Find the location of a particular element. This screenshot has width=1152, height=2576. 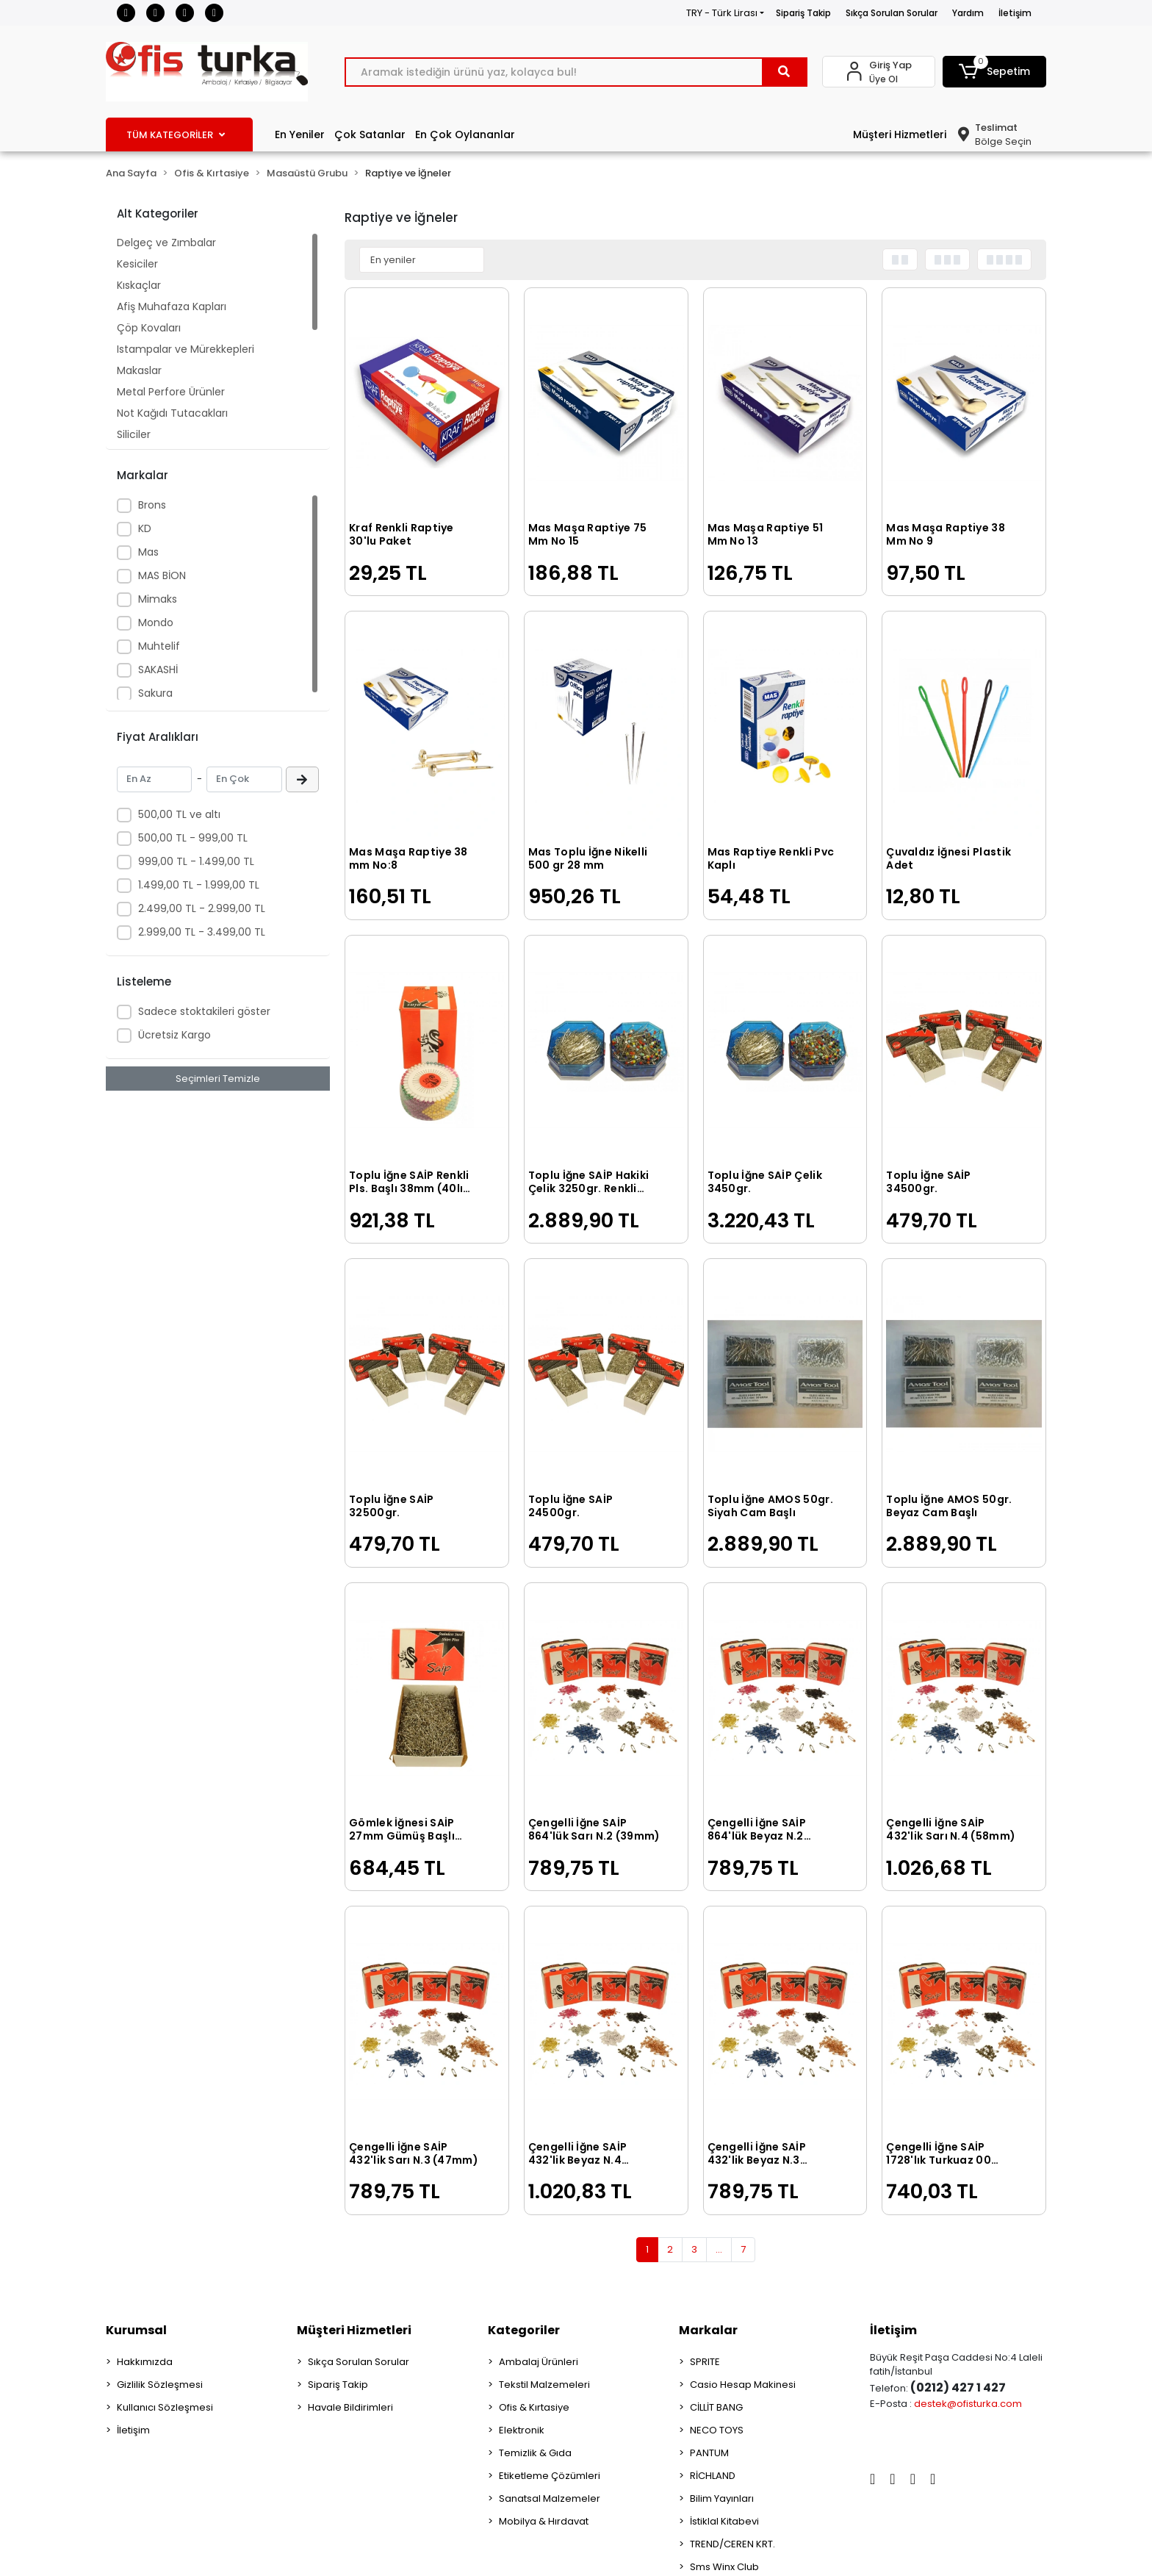

500,00 TL - 999,00 TL is located at coordinates (193, 837).